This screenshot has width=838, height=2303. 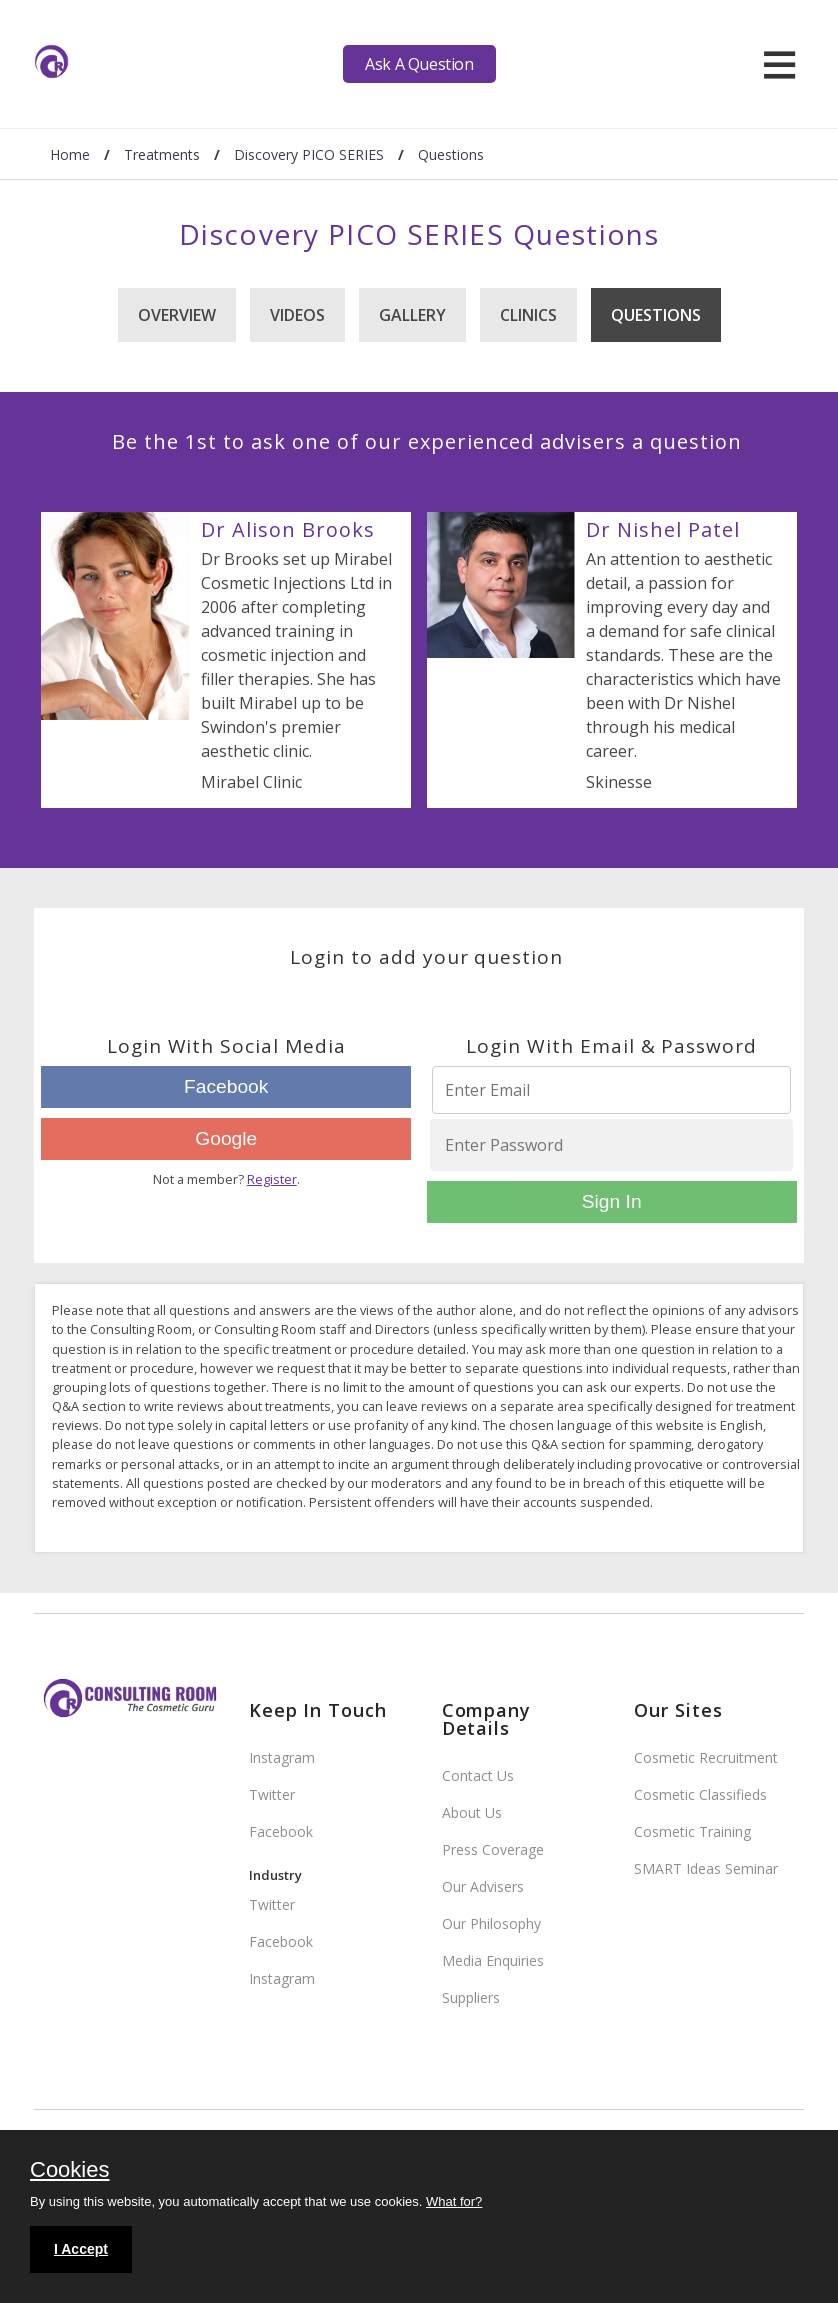 What do you see at coordinates (483, 1886) in the screenshot?
I see `Our Advisers` at bounding box center [483, 1886].